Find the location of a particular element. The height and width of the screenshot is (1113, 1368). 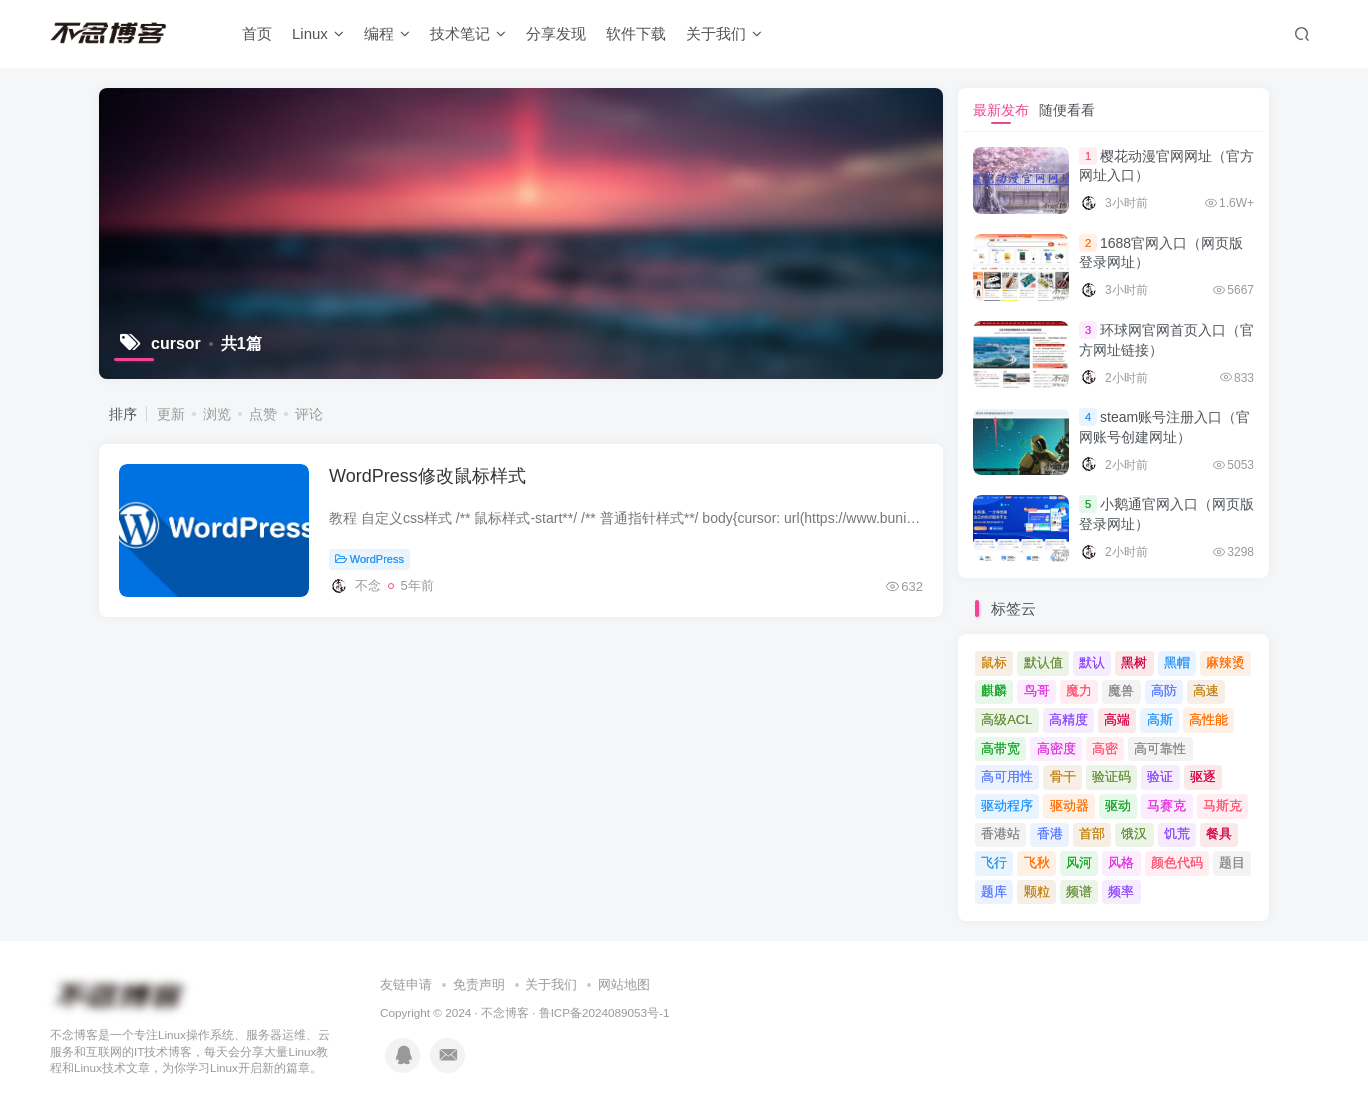

驱动器 is located at coordinates (1069, 805).